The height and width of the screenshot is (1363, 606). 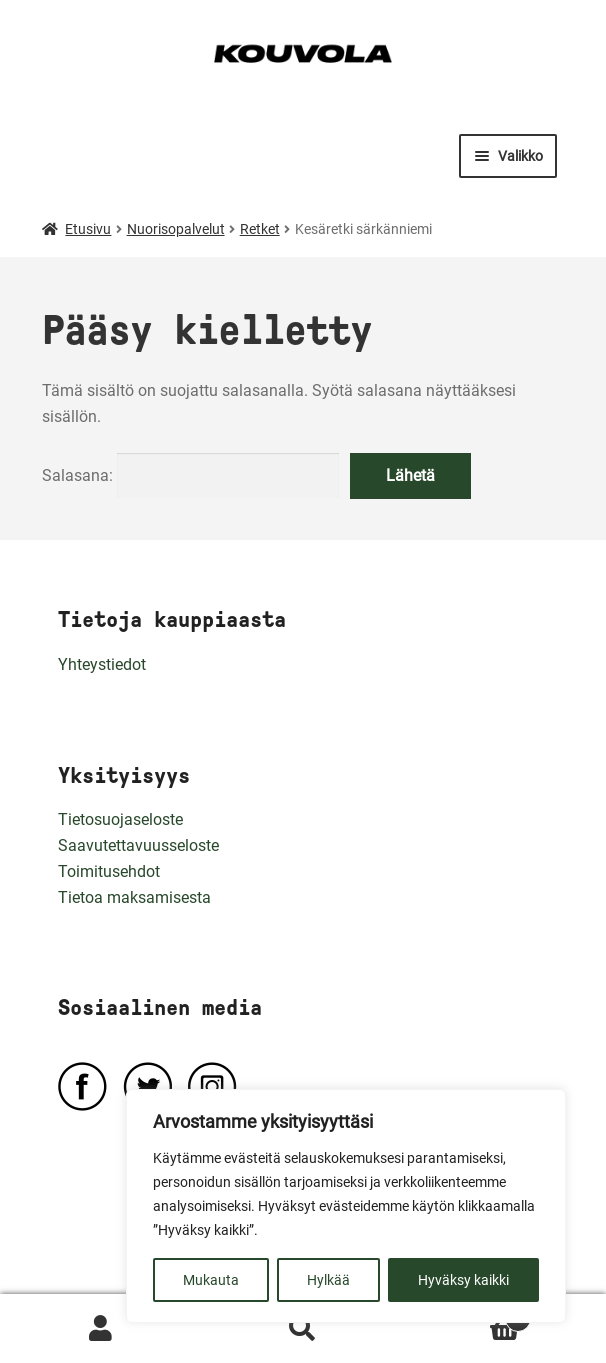 What do you see at coordinates (176, 229) in the screenshot?
I see `Nuorisopalvelut` at bounding box center [176, 229].